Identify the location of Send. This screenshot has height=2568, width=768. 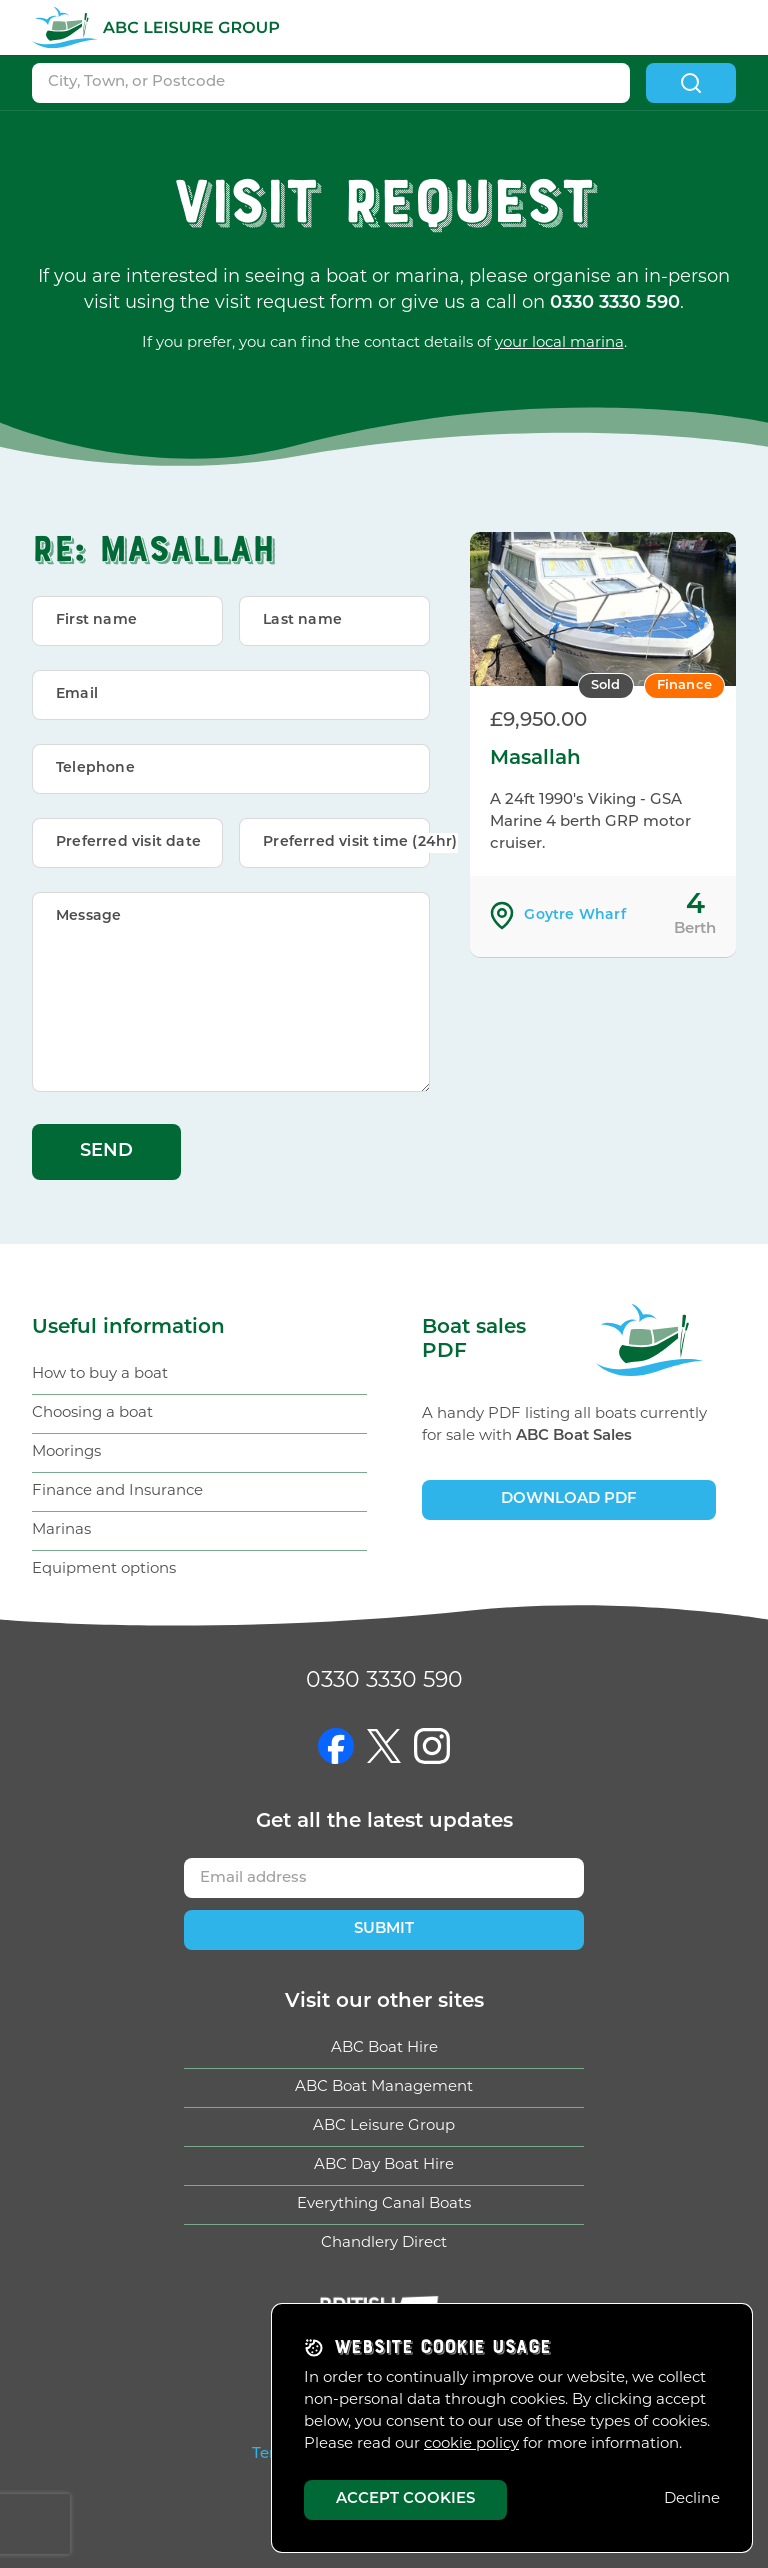
(106, 1151).